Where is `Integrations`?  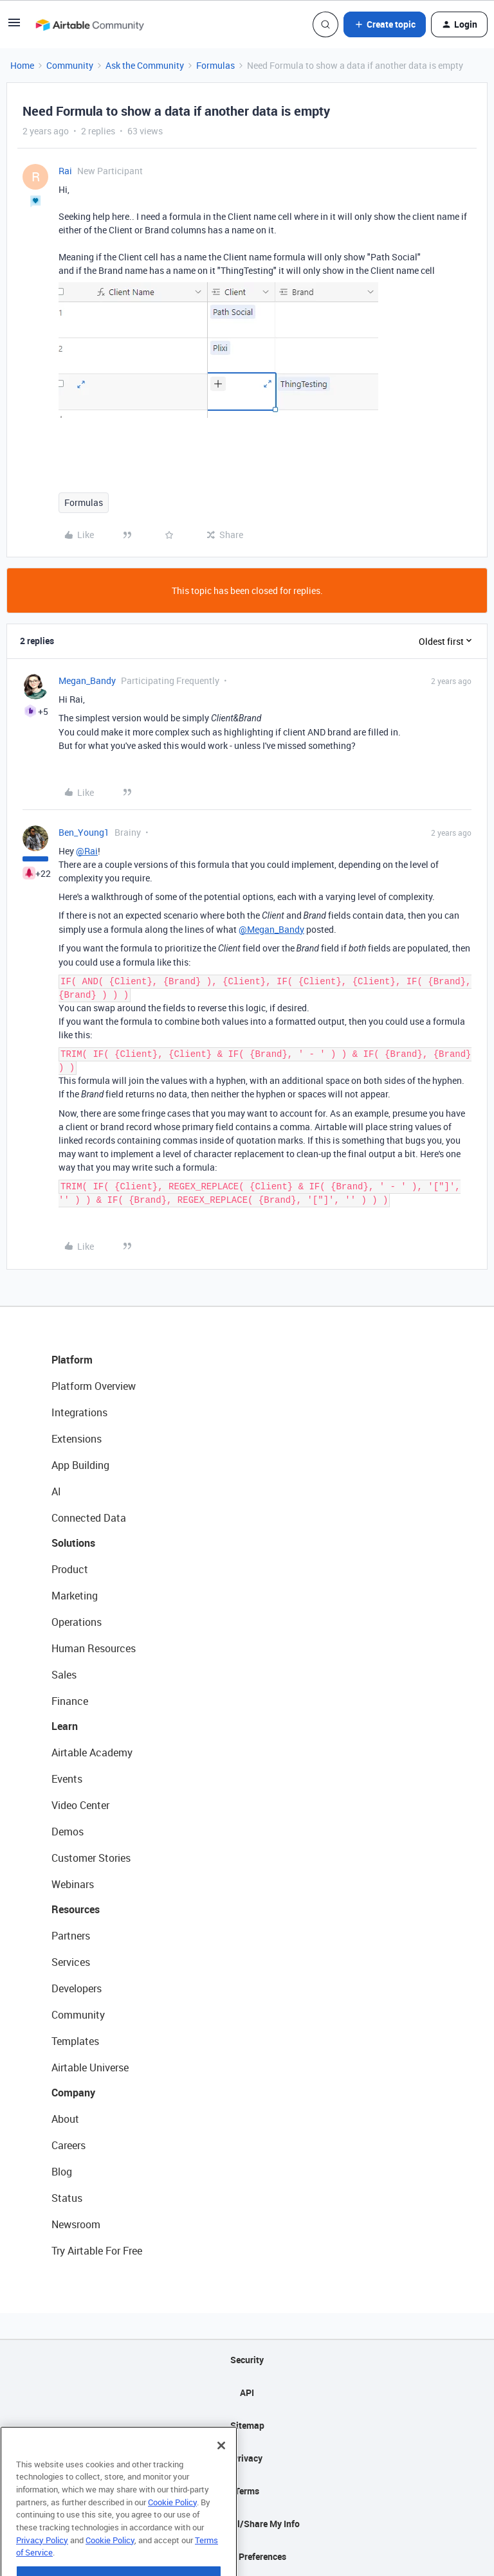 Integrations is located at coordinates (79, 1412).